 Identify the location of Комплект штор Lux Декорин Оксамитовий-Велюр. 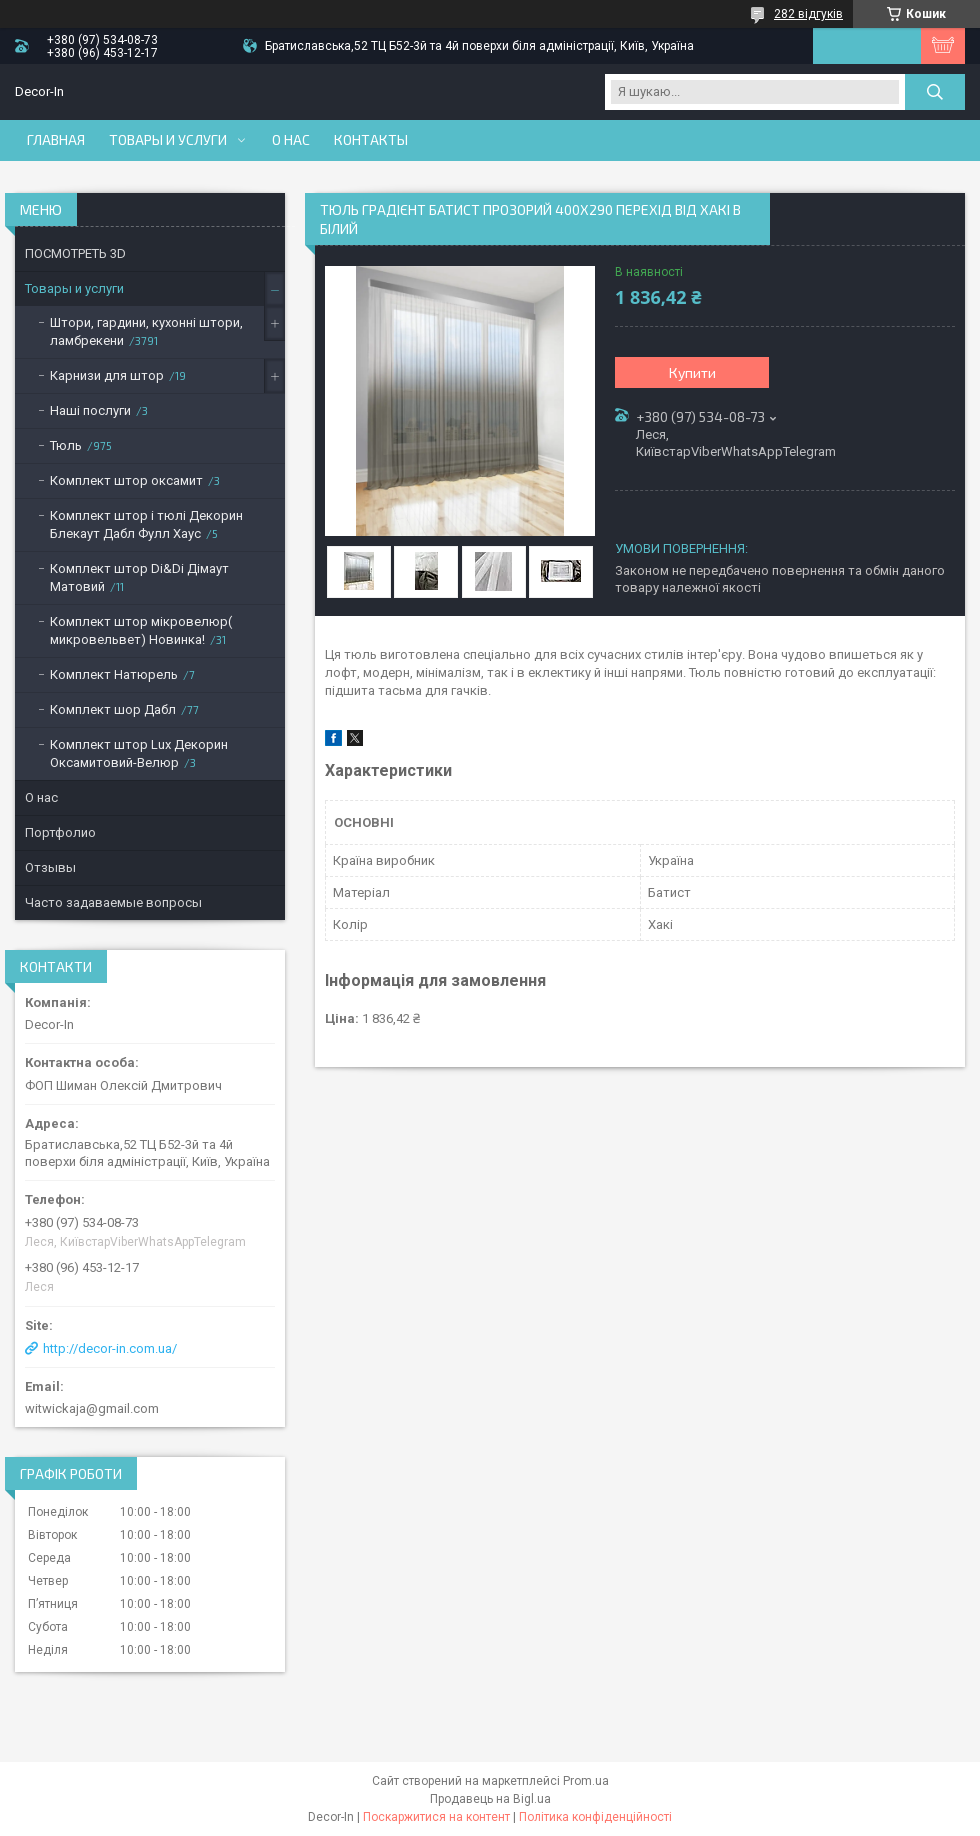
(139, 753).